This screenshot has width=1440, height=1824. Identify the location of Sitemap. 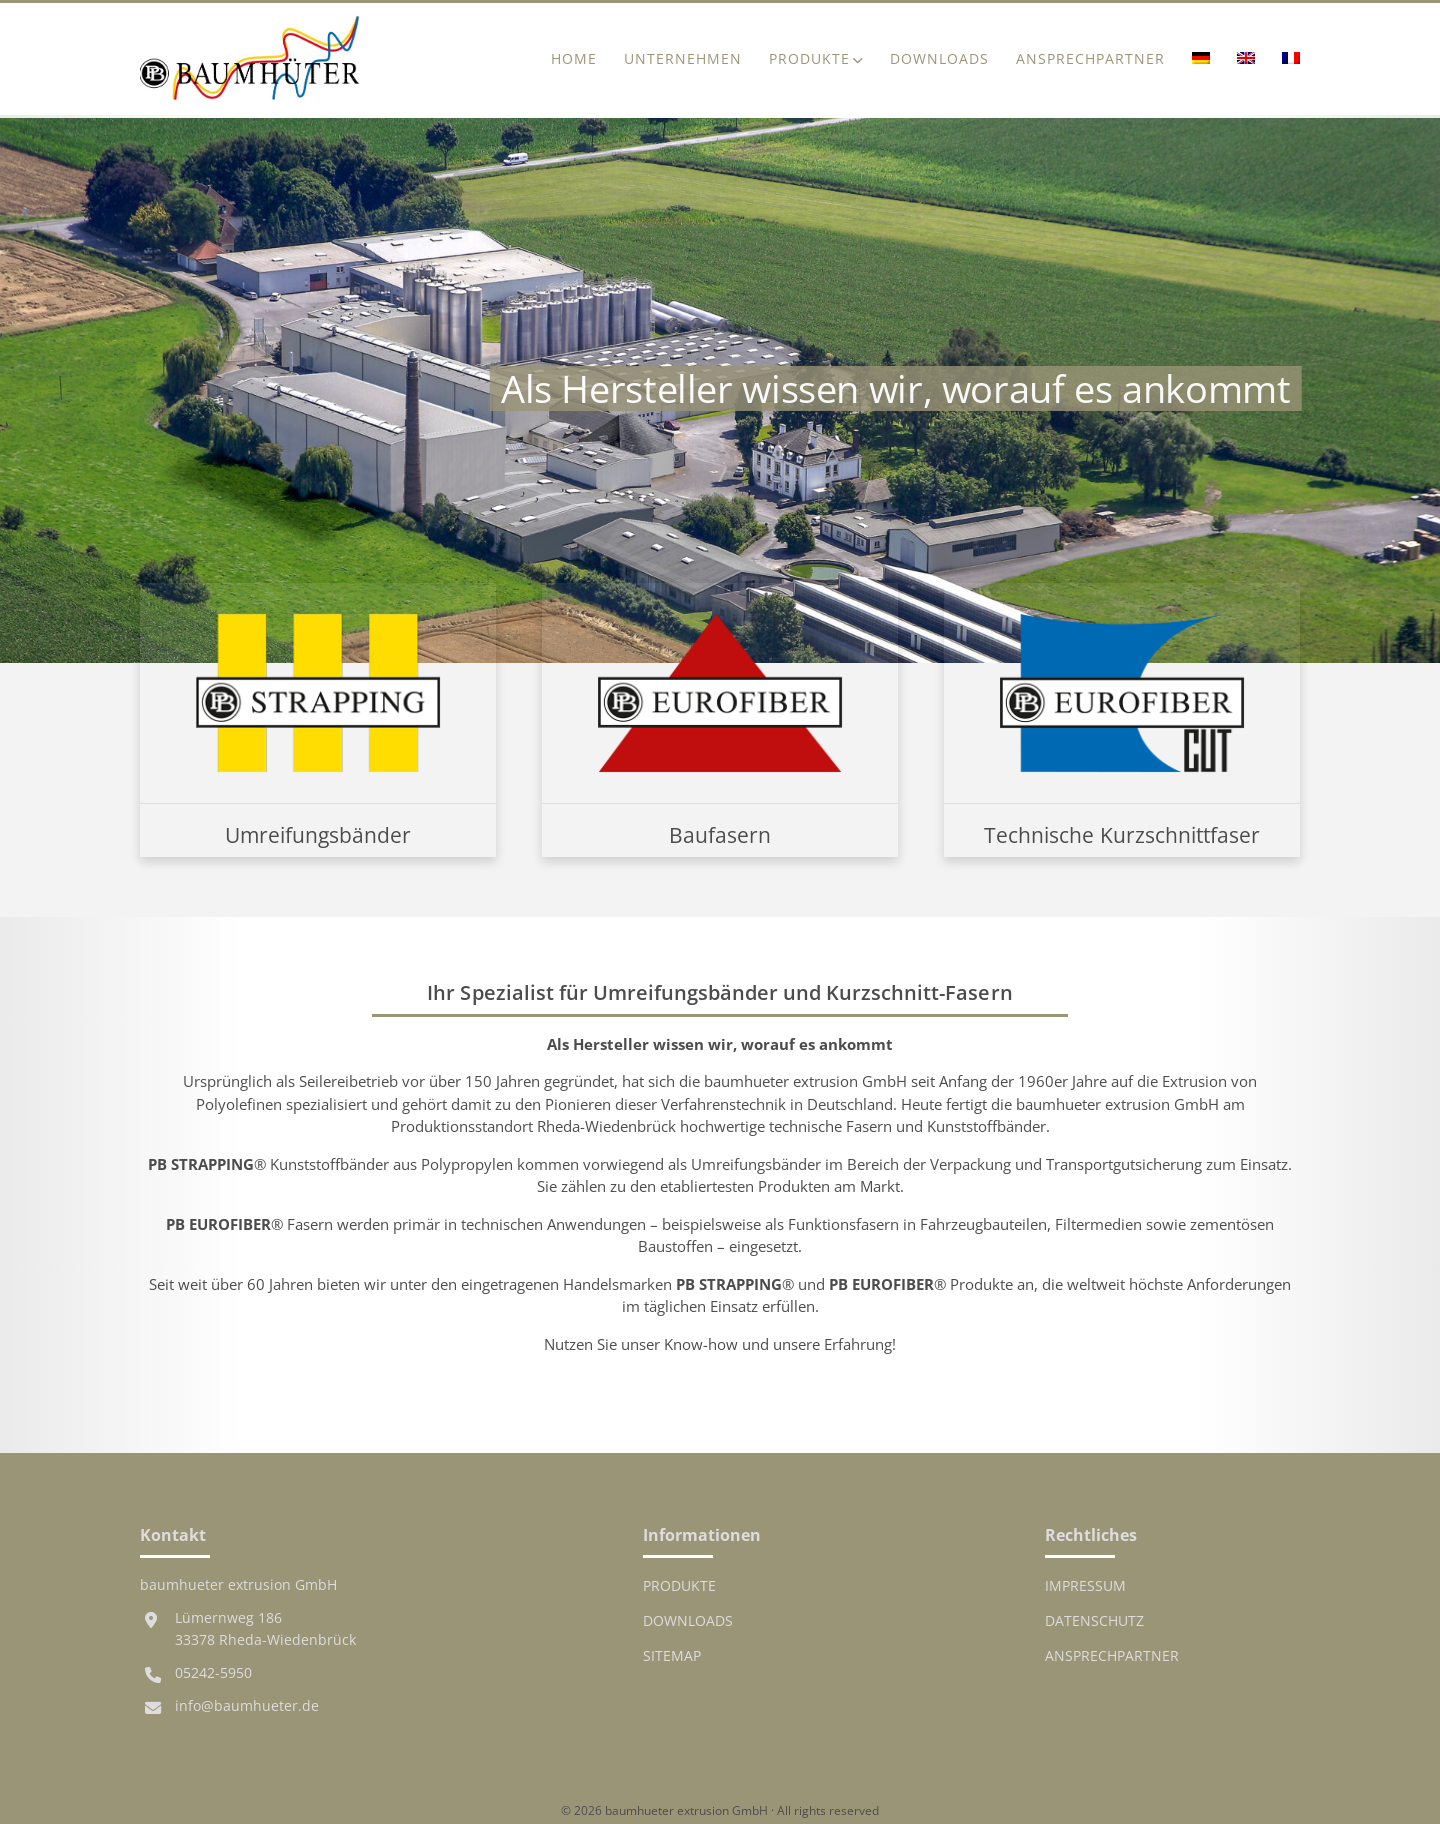
(672, 1656).